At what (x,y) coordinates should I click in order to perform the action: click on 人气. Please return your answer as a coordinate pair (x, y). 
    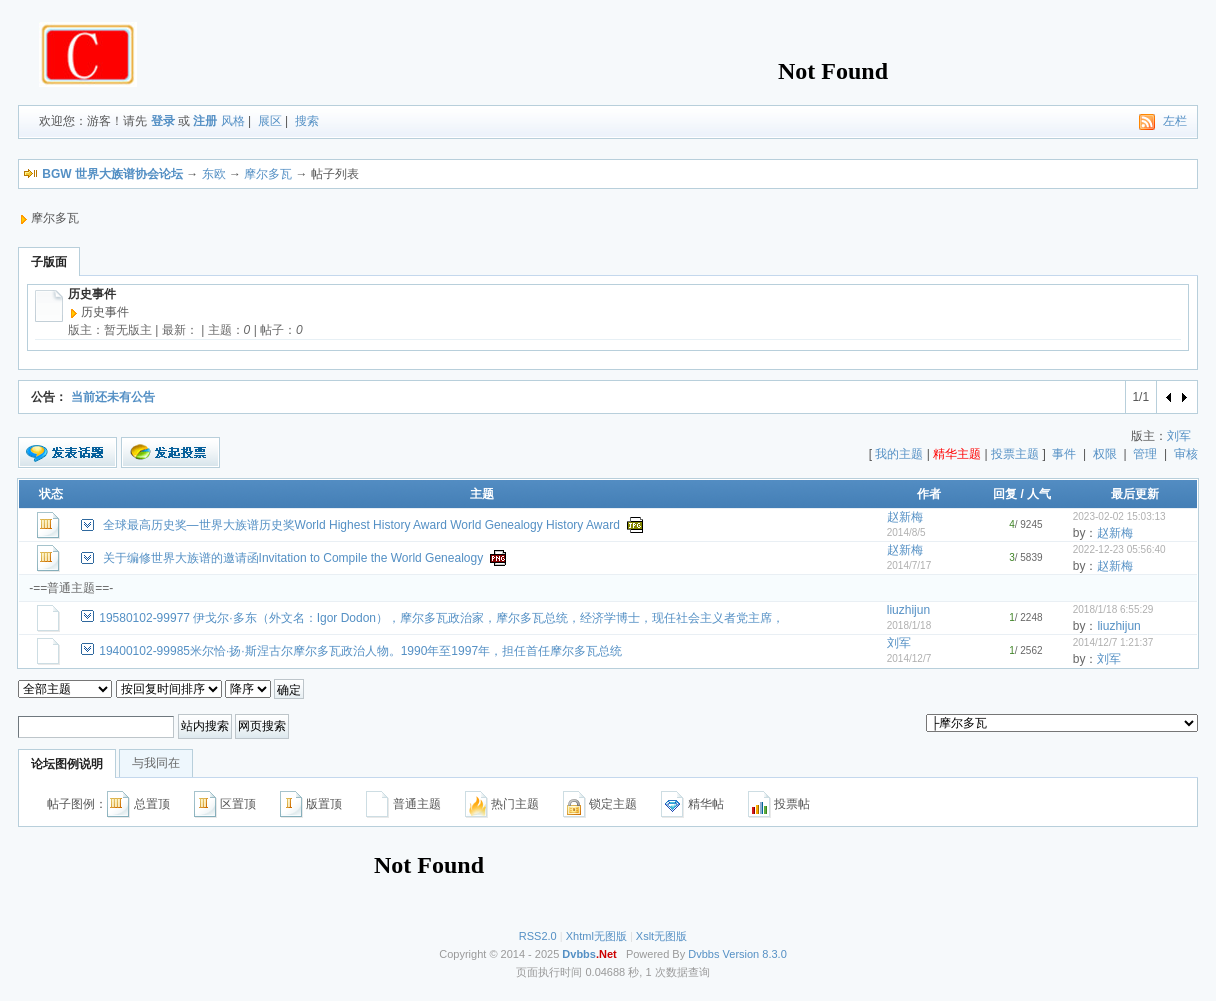
    Looking at the image, I should click on (1039, 494).